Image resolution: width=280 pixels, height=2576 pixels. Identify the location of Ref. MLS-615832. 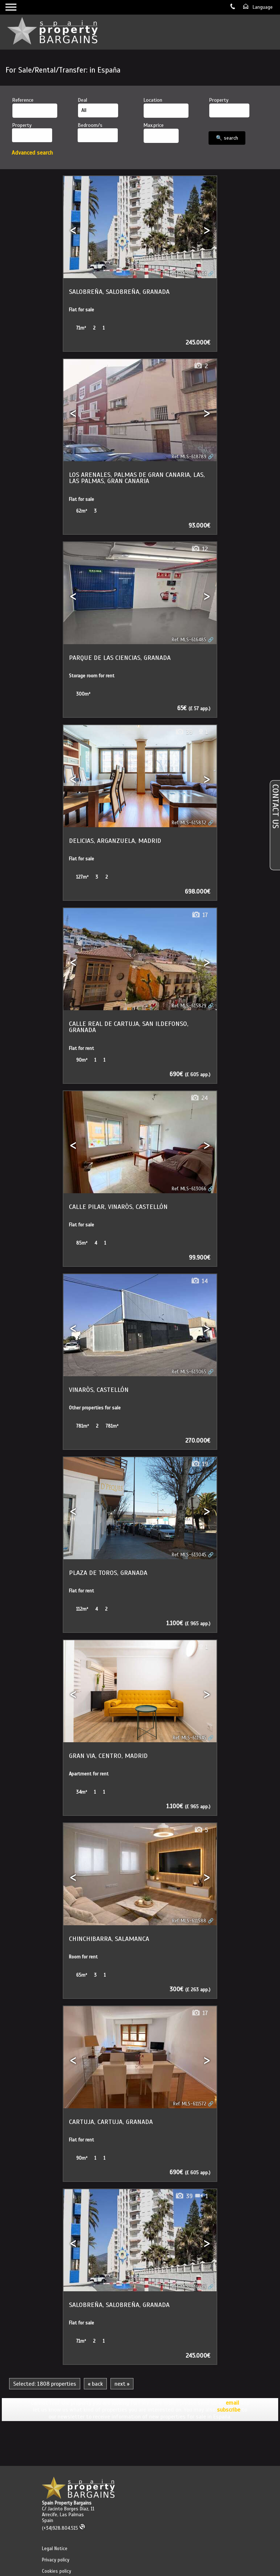
(189, 823).